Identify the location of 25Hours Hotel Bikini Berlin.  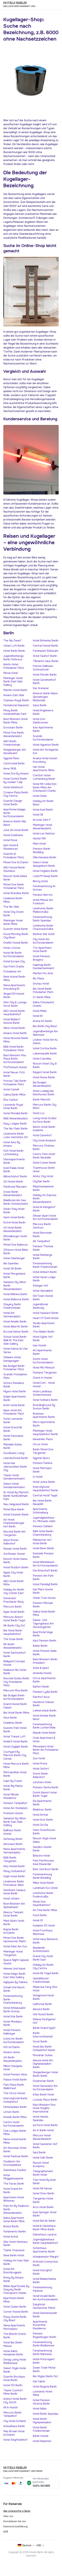
(15, 1251).